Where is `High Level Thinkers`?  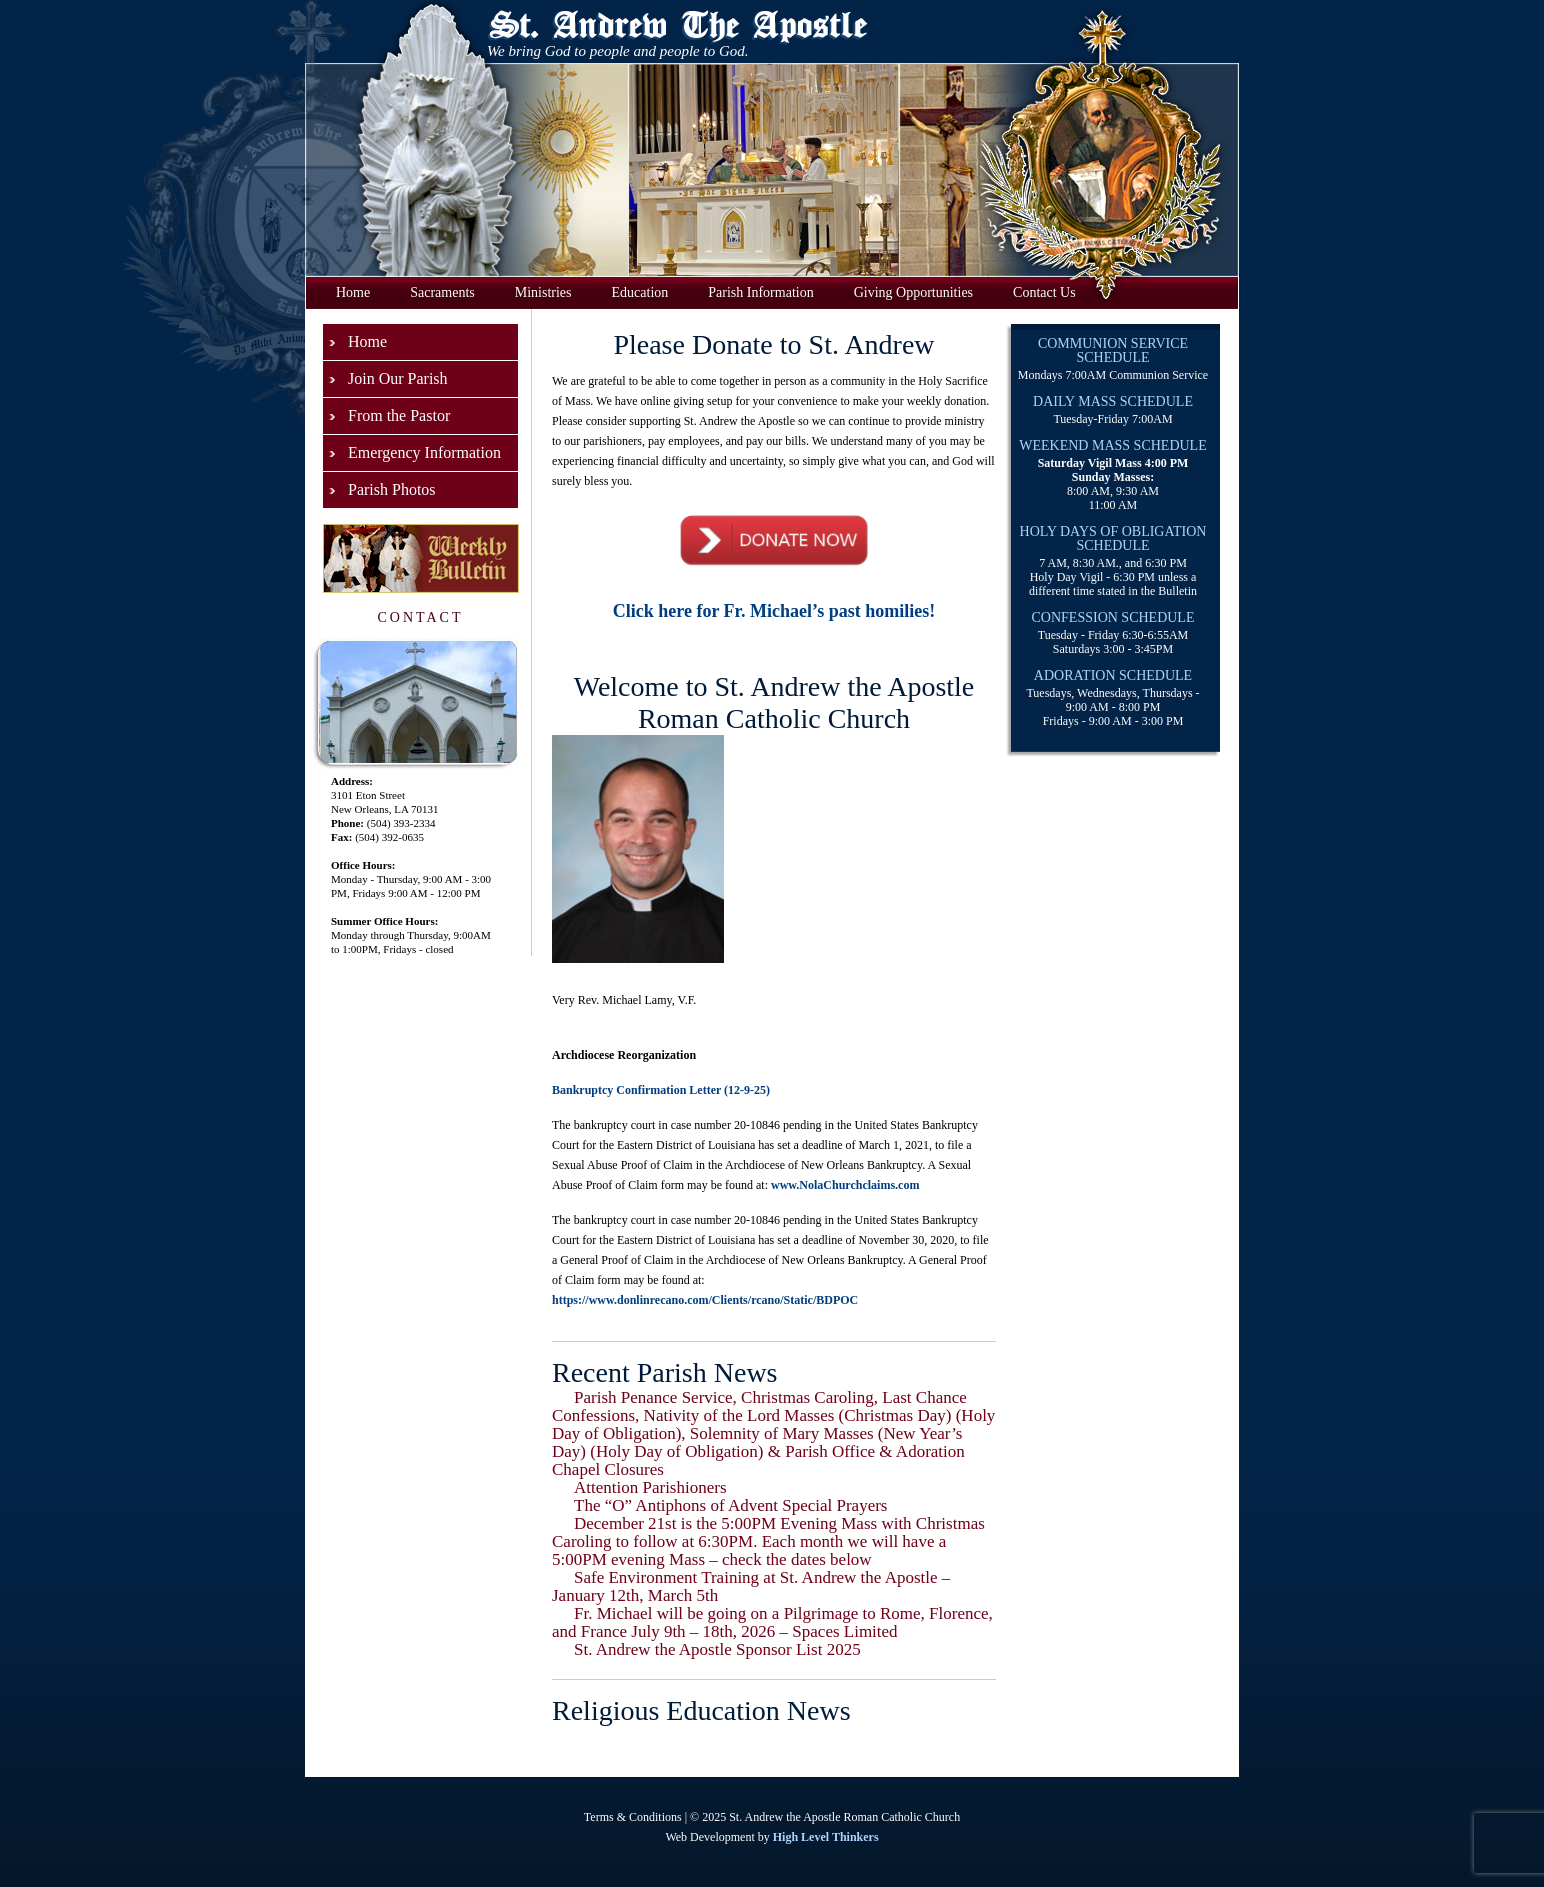 High Level Thinkers is located at coordinates (826, 1837).